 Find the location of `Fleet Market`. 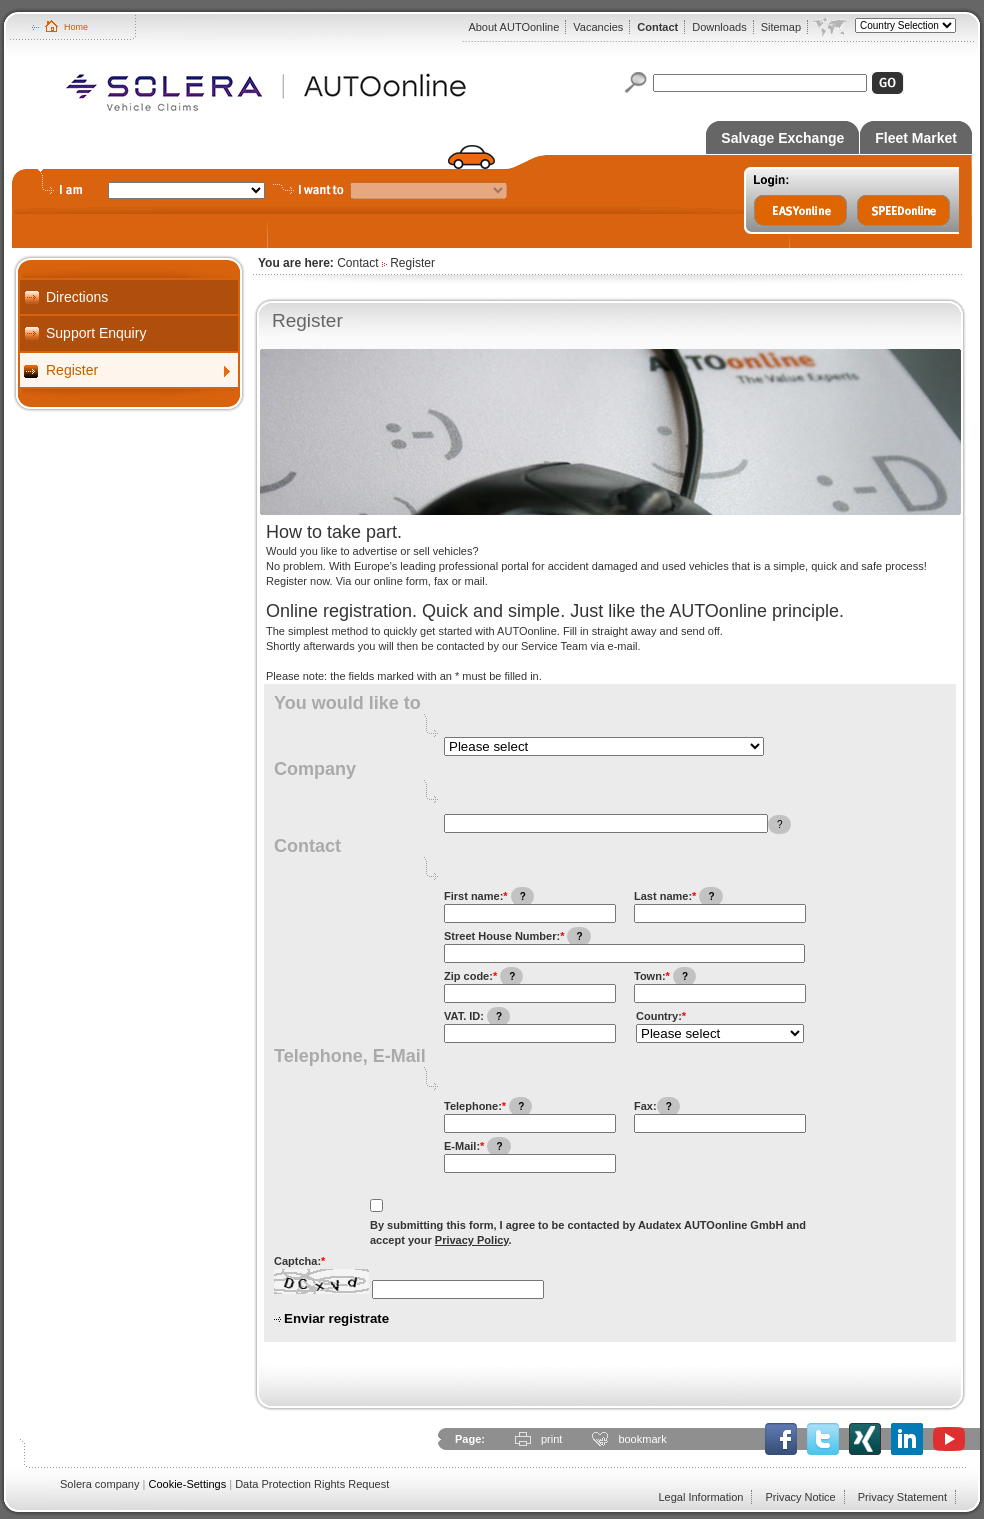

Fleet Market is located at coordinates (916, 138).